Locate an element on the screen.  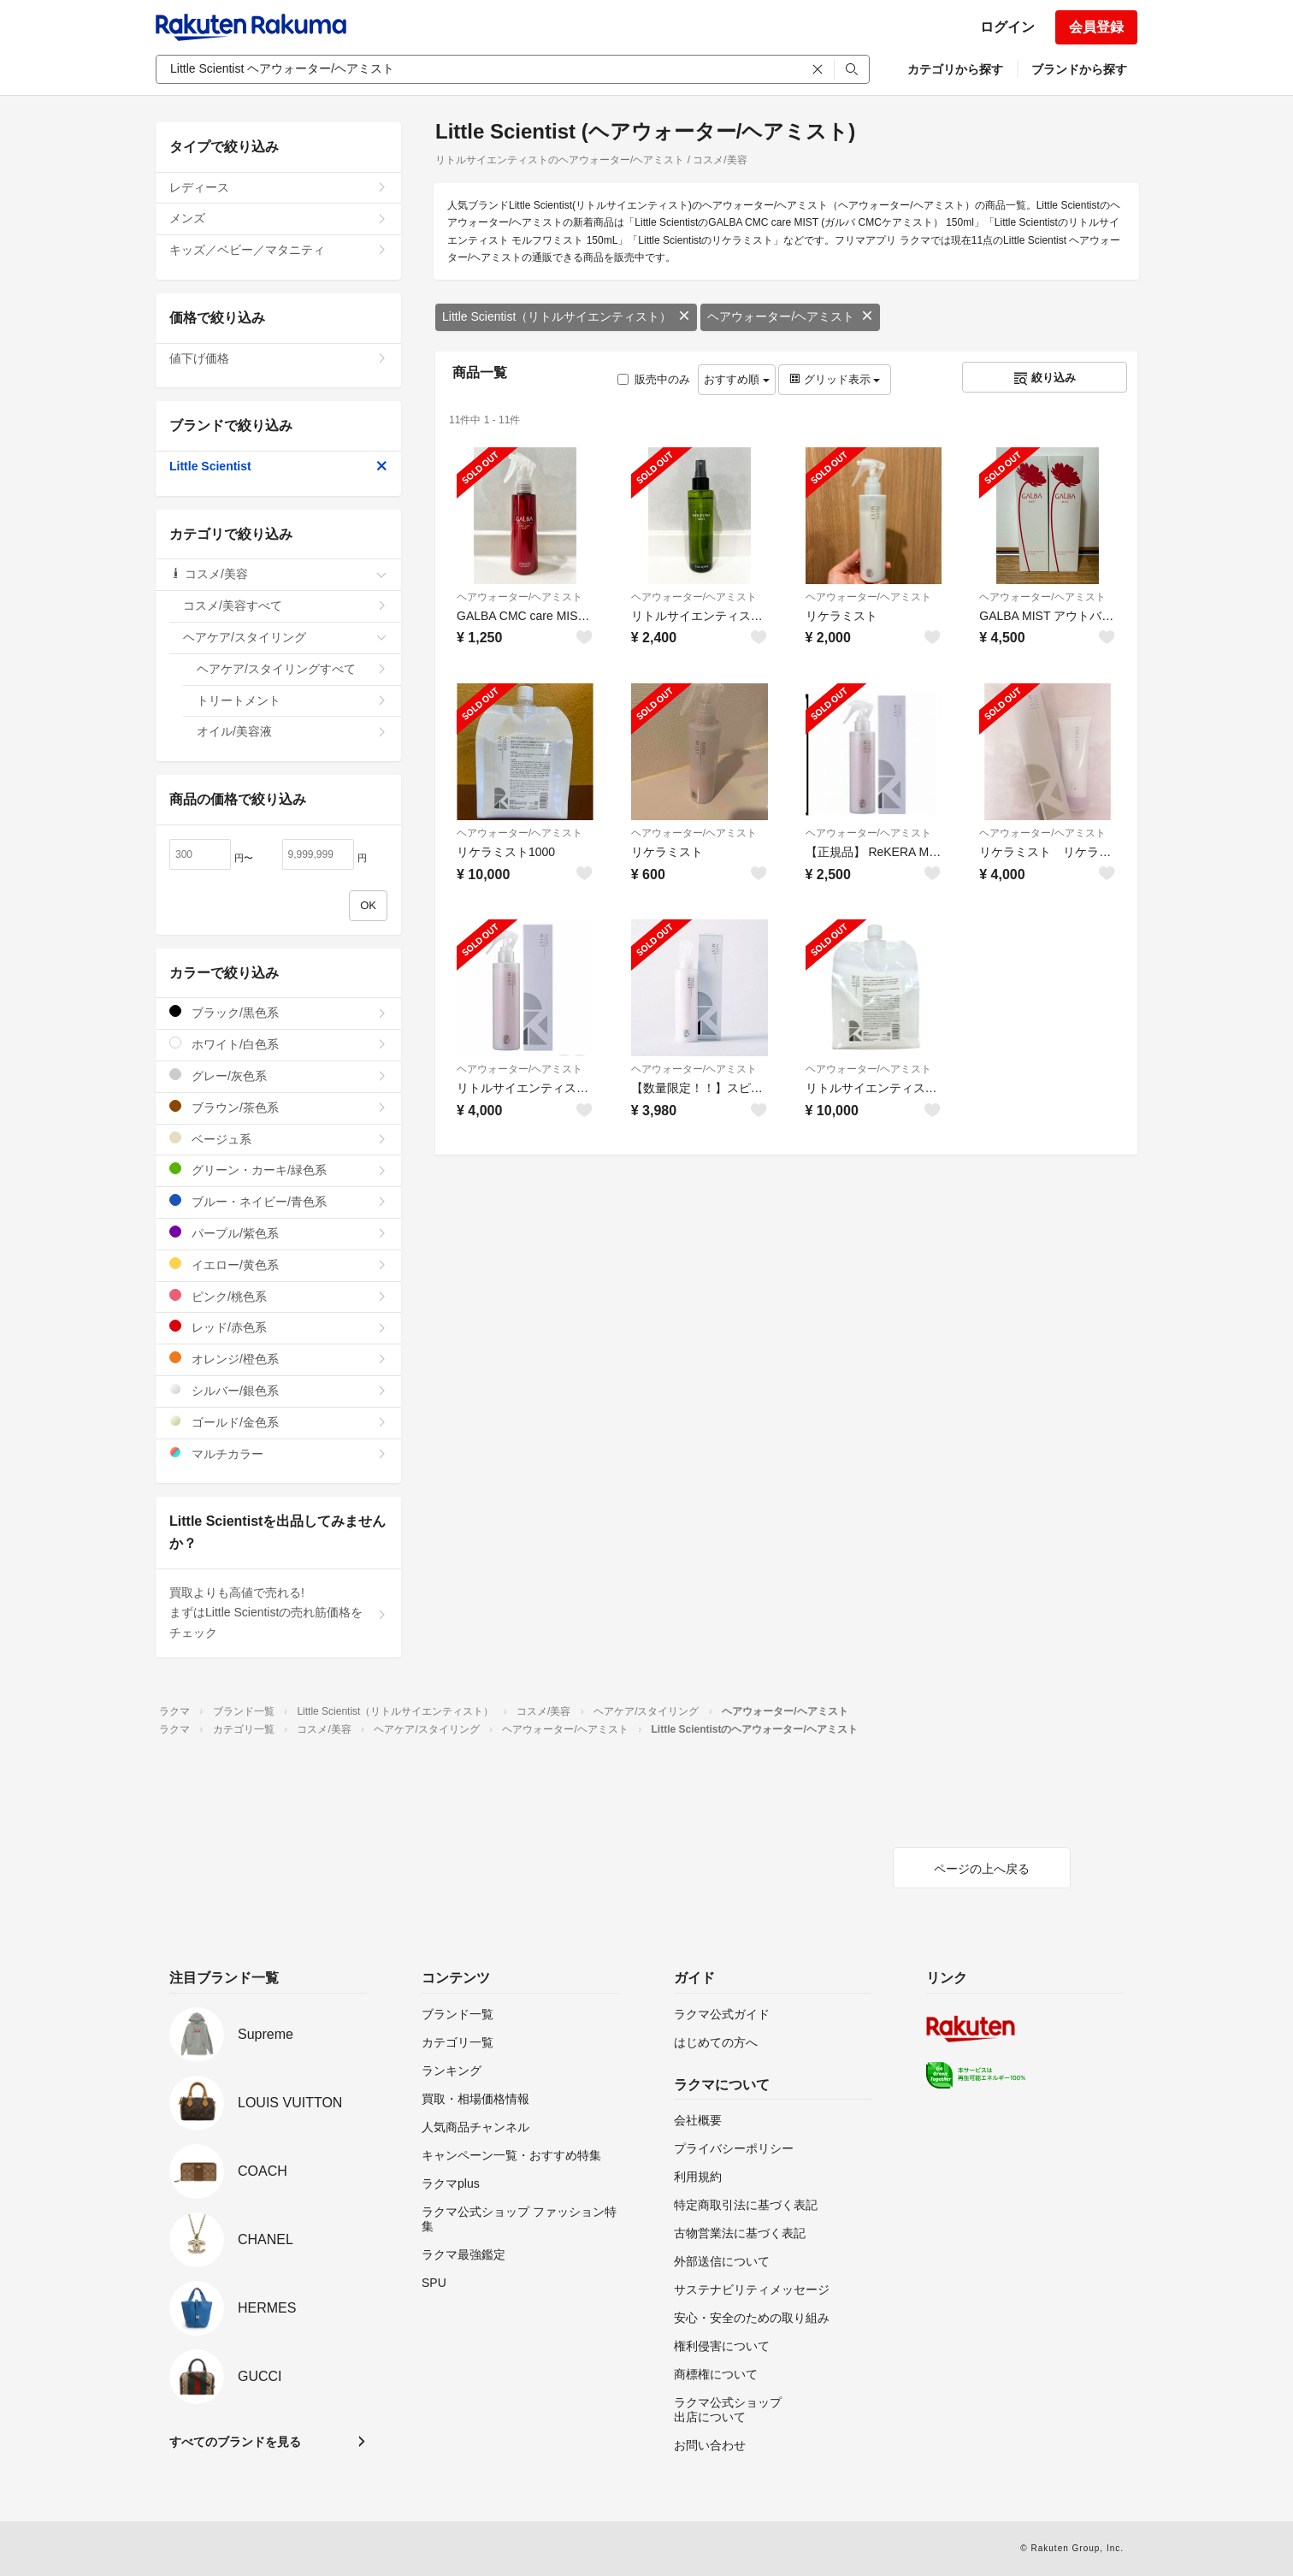
ログイン is located at coordinates (1007, 27).